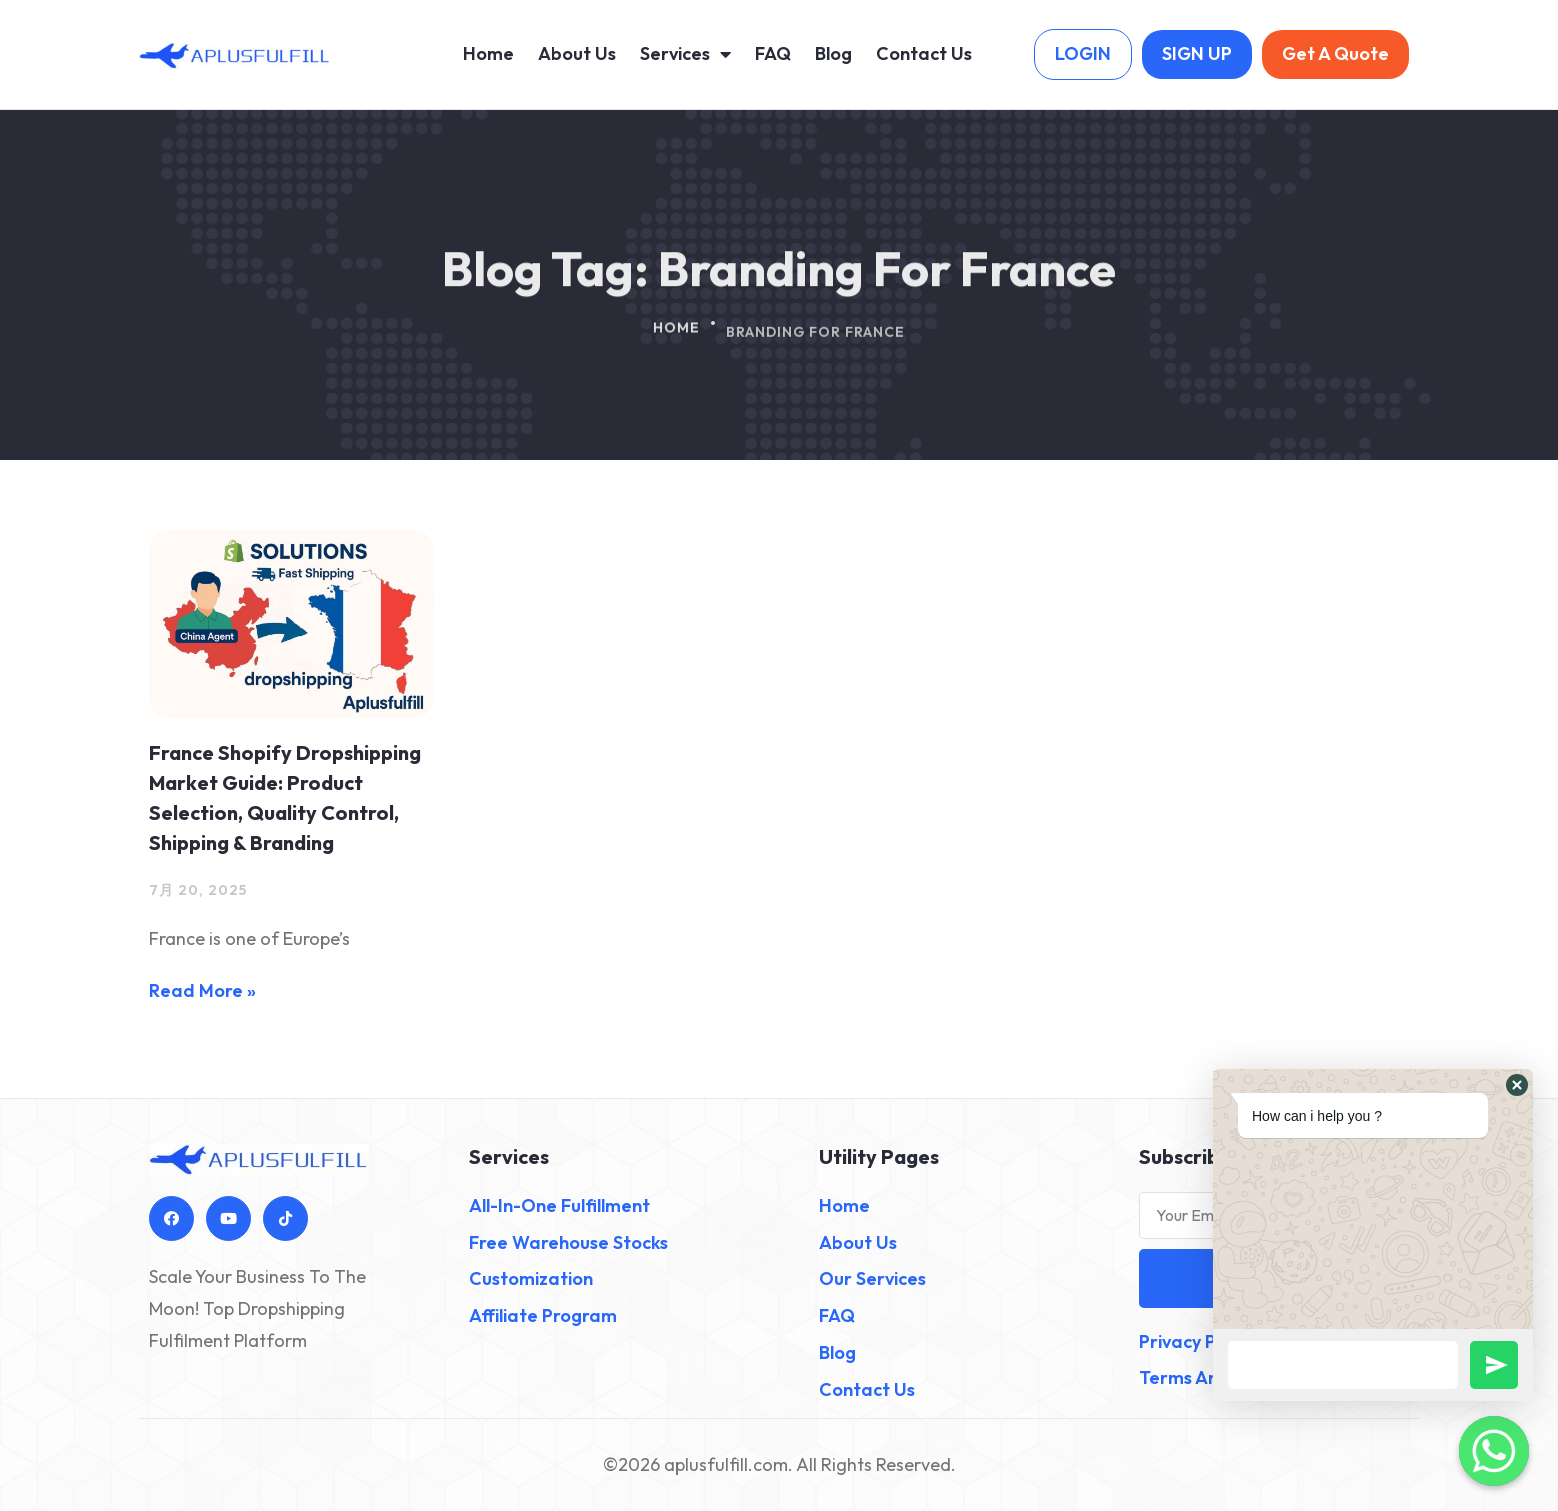 The height and width of the screenshot is (1511, 1558). What do you see at coordinates (924, 53) in the screenshot?
I see `Contact Us` at bounding box center [924, 53].